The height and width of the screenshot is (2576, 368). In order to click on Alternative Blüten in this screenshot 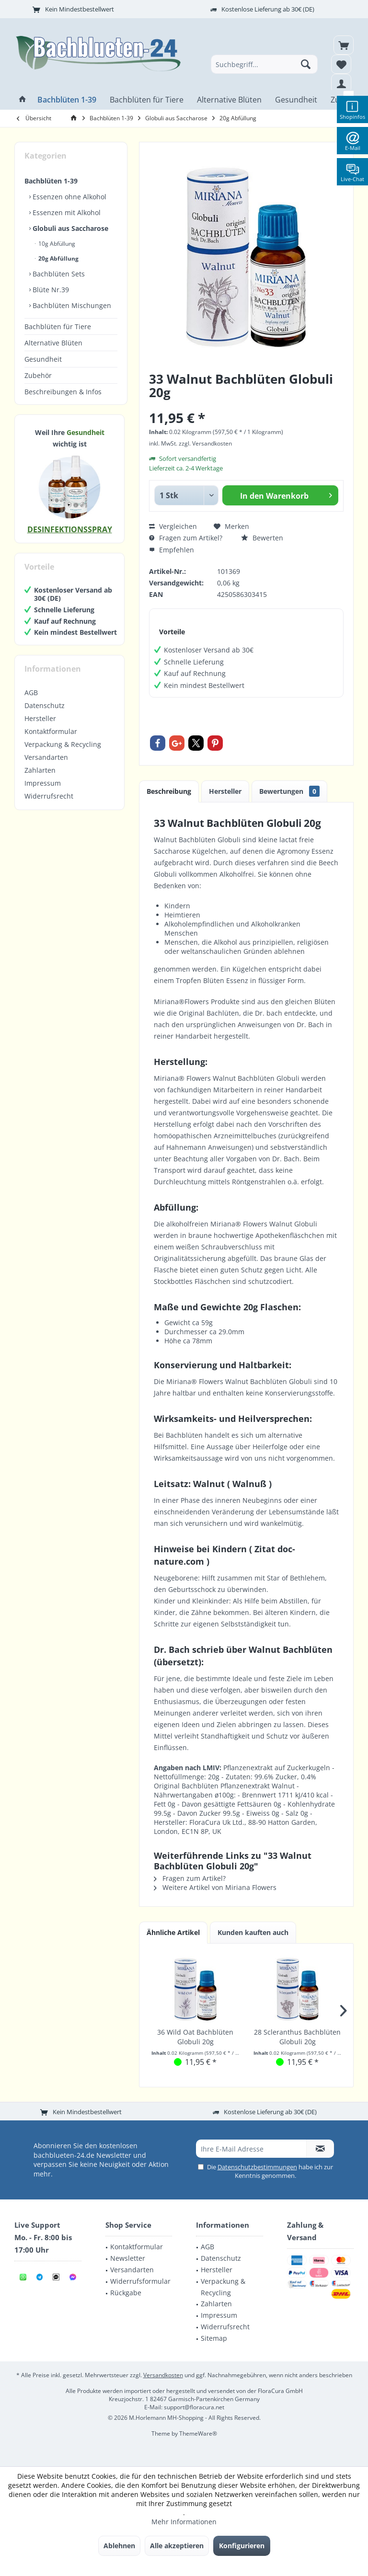, I will do `click(53, 342)`.